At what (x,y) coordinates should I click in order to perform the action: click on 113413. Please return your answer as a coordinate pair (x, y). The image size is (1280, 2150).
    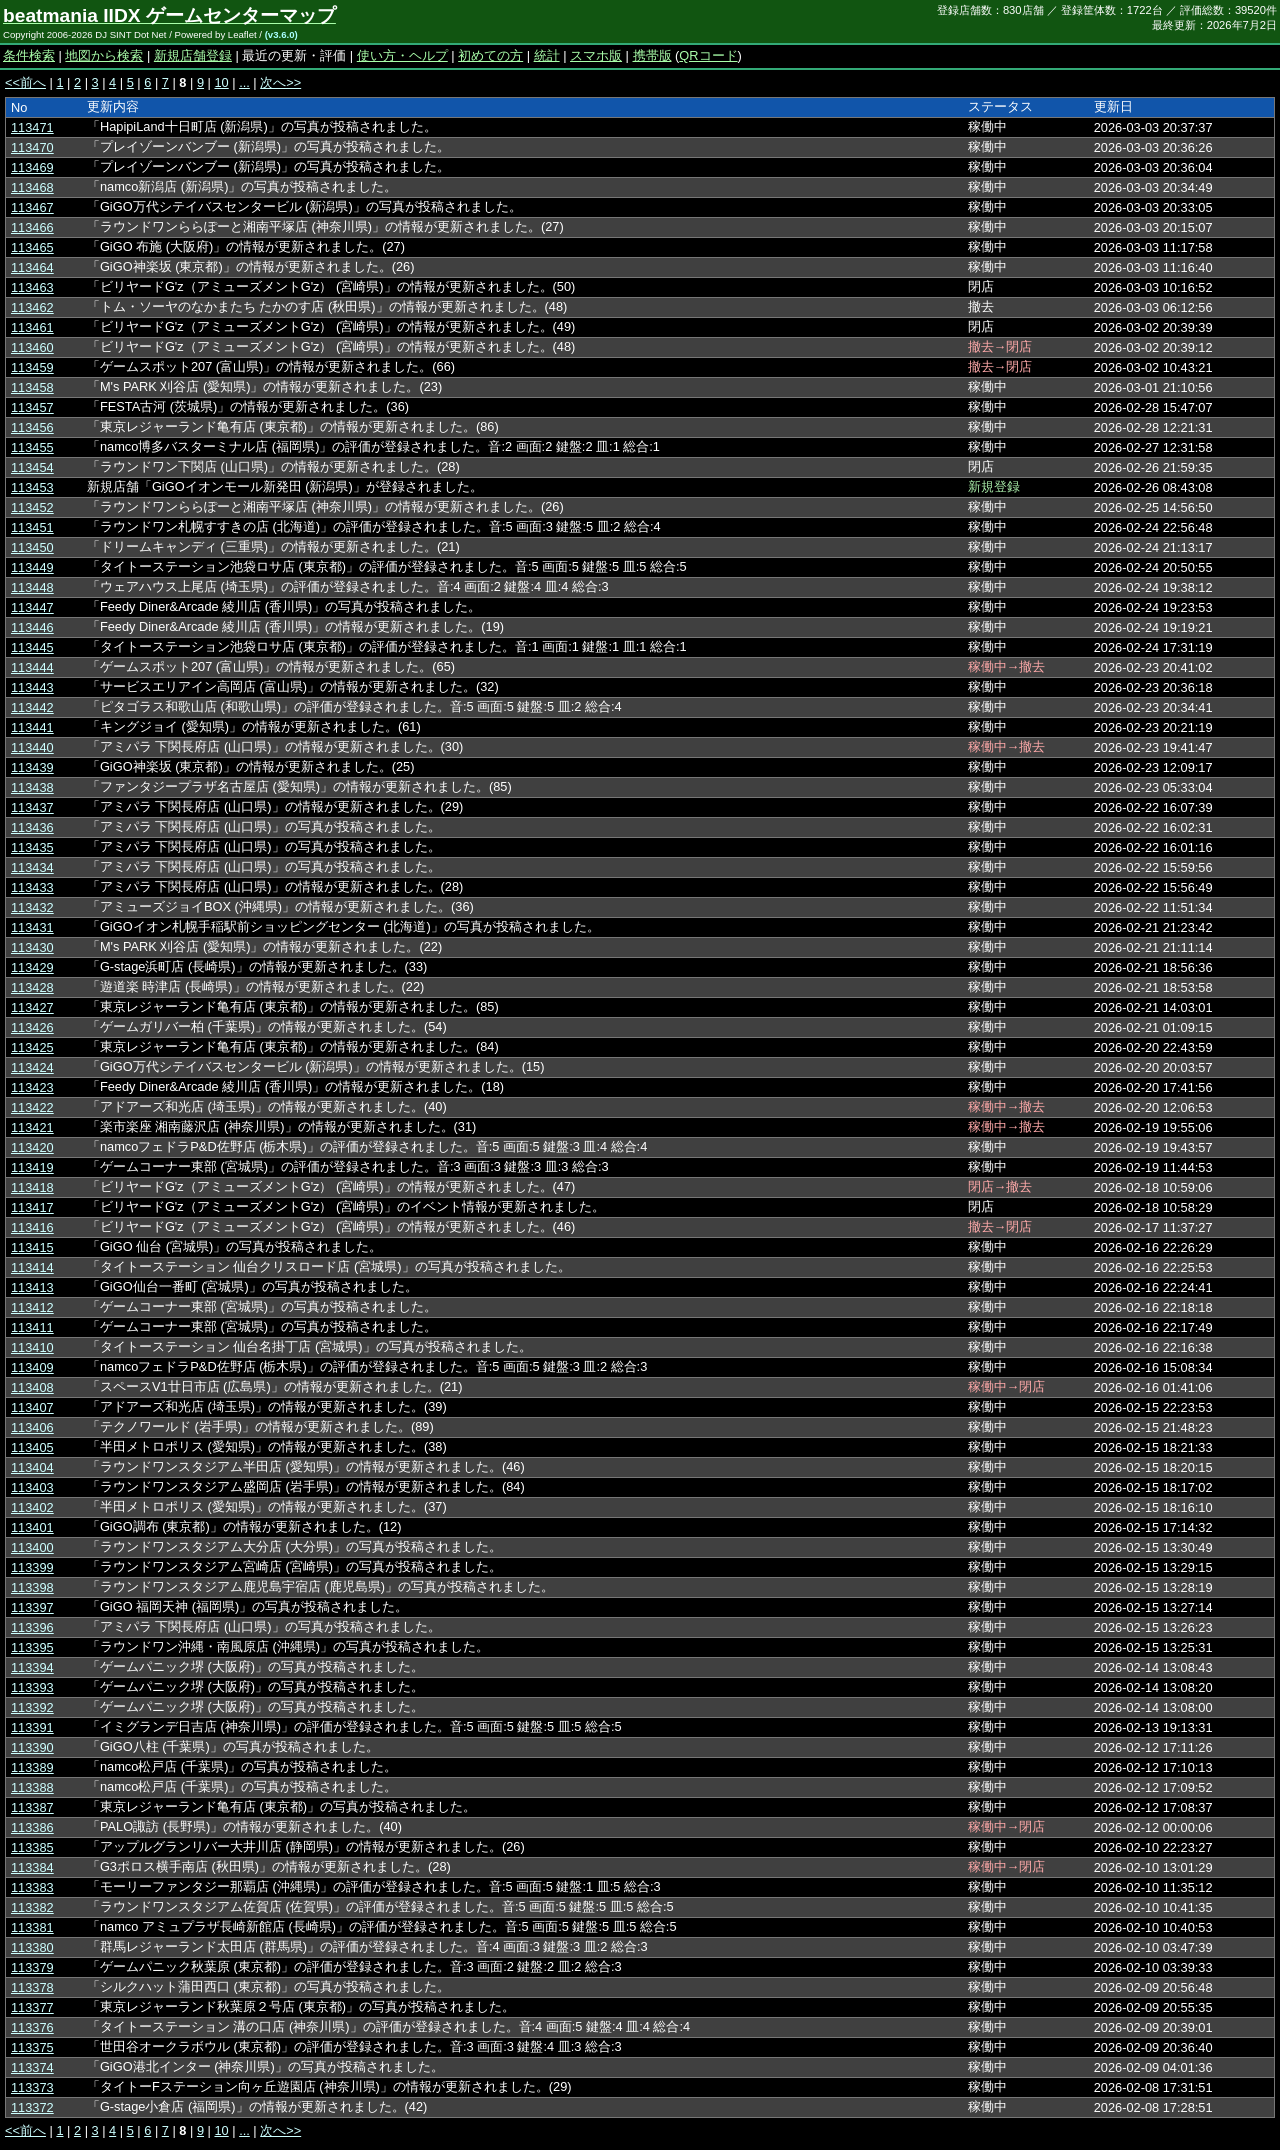
    Looking at the image, I should click on (32, 1287).